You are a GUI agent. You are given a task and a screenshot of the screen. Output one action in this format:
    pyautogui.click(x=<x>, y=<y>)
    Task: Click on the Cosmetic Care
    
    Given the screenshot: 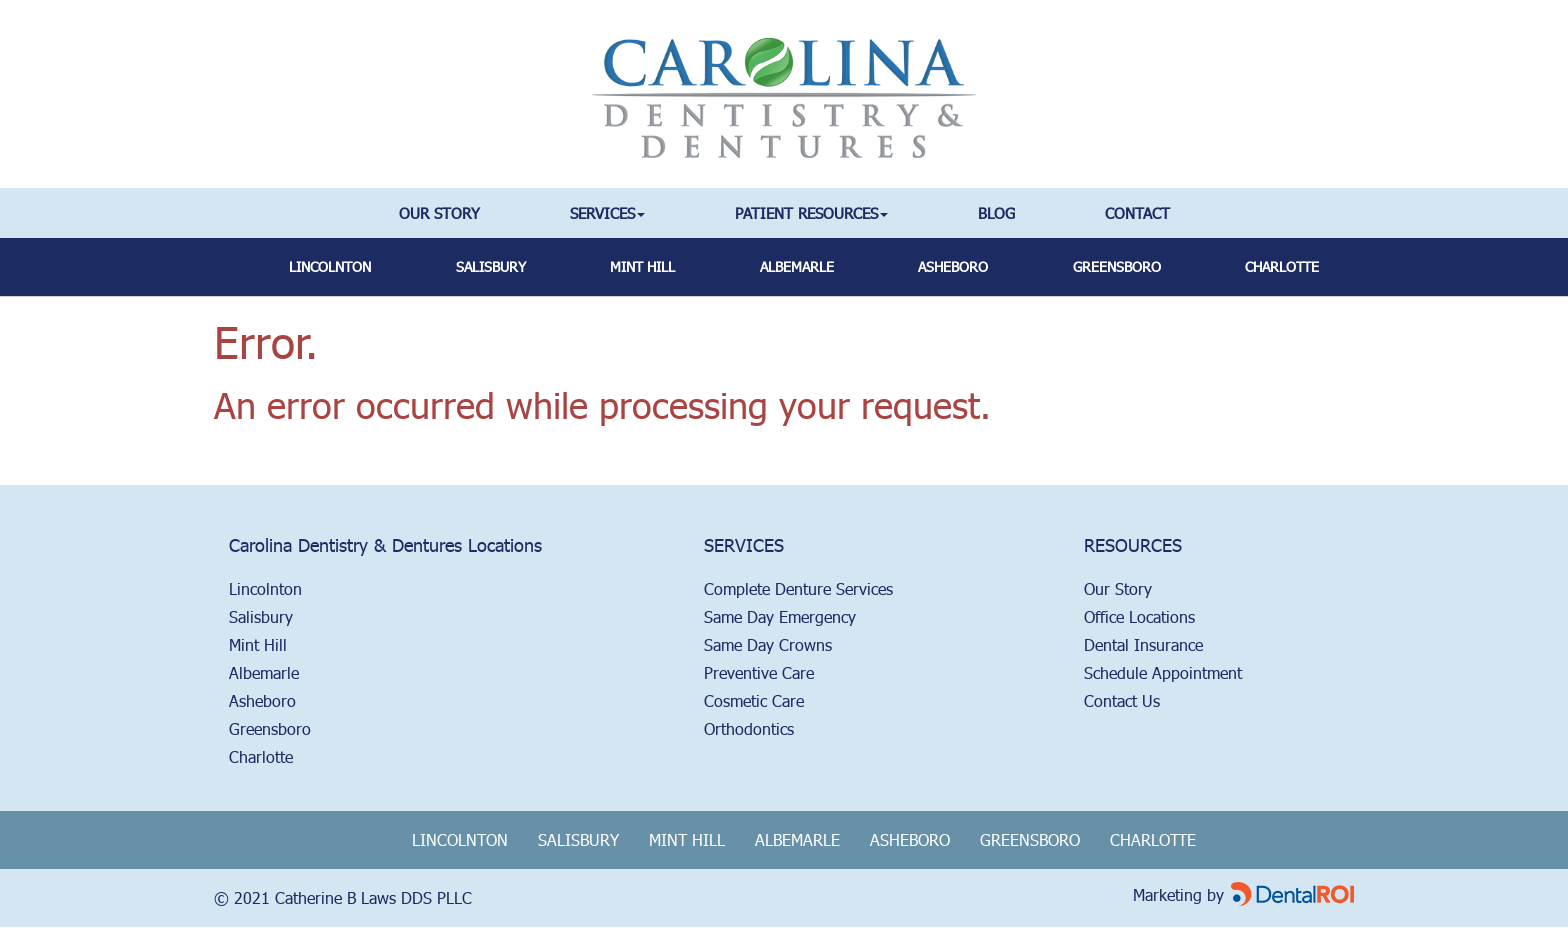 What is the action you would take?
    pyautogui.click(x=754, y=700)
    